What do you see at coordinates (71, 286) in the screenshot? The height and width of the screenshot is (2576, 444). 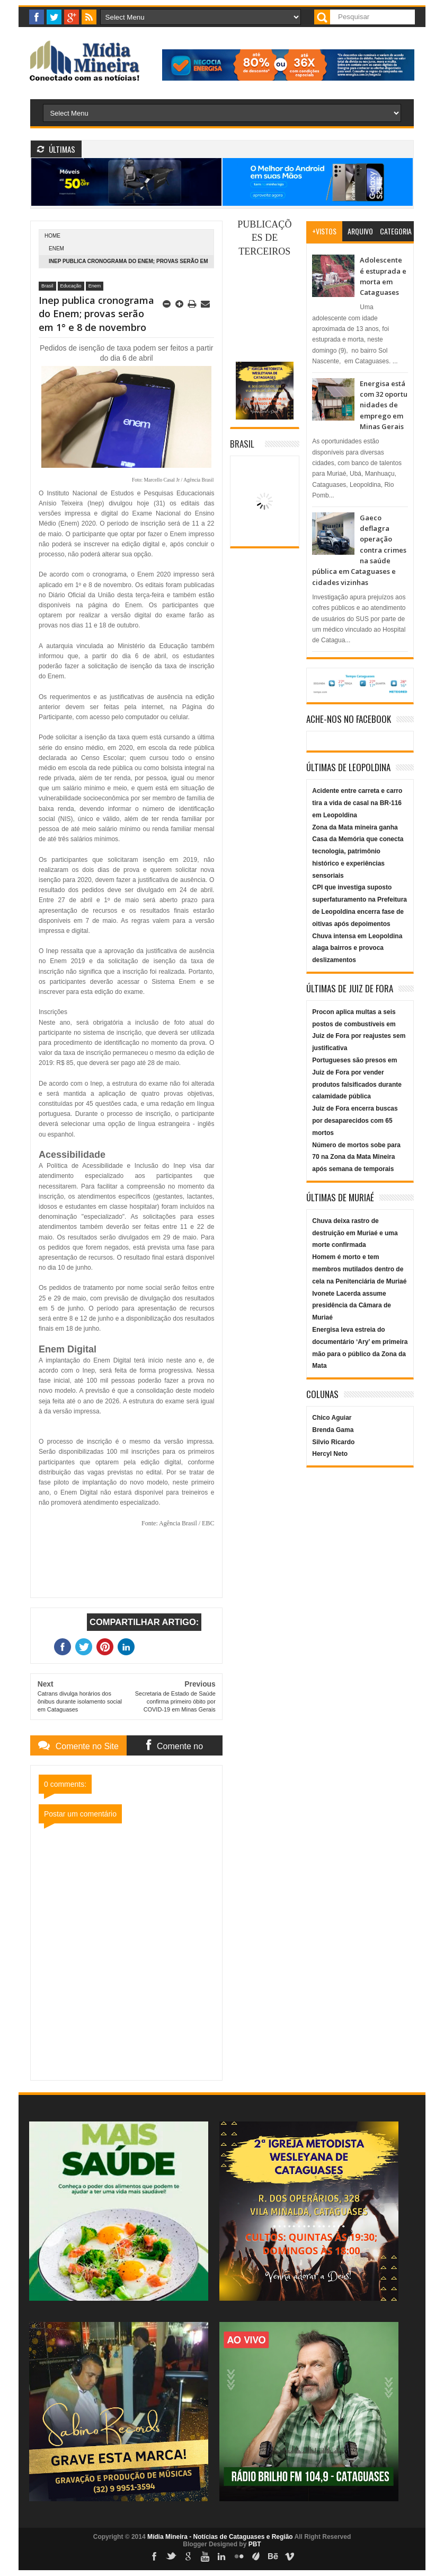 I see `Educação` at bounding box center [71, 286].